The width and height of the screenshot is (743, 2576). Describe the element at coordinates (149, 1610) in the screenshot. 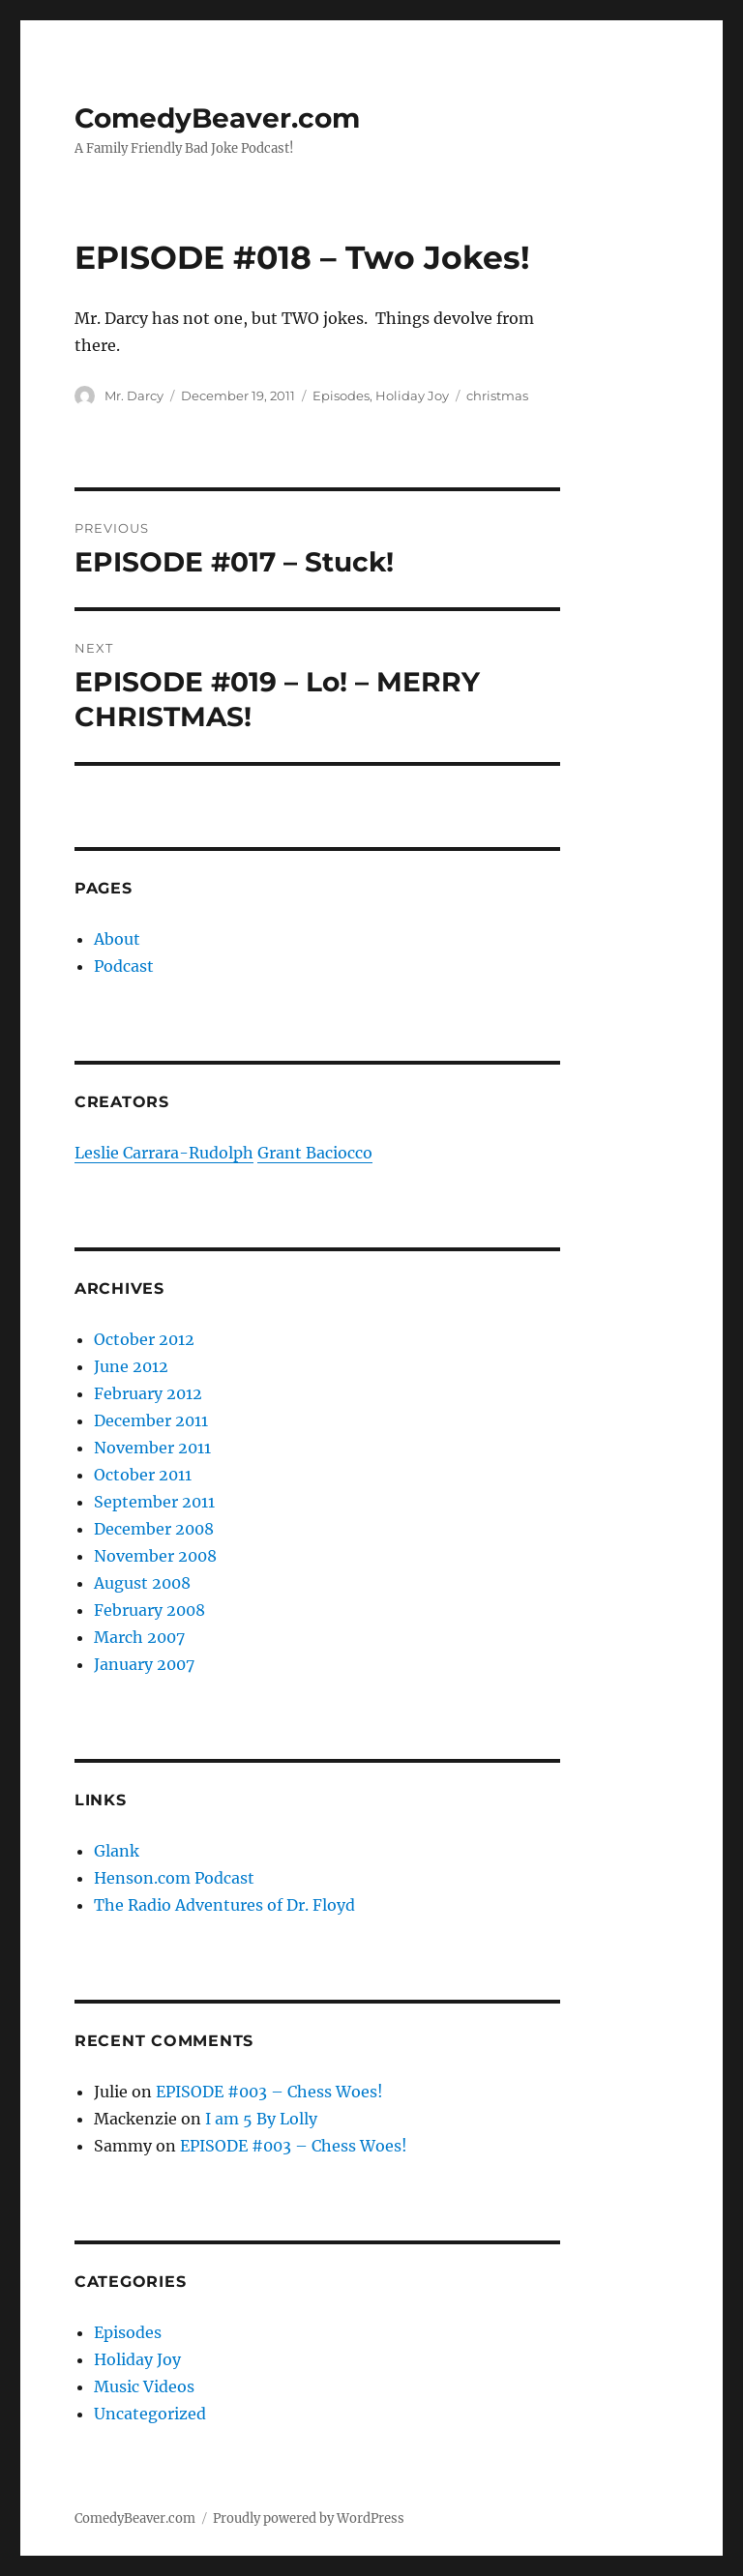

I see `February 2008` at that location.